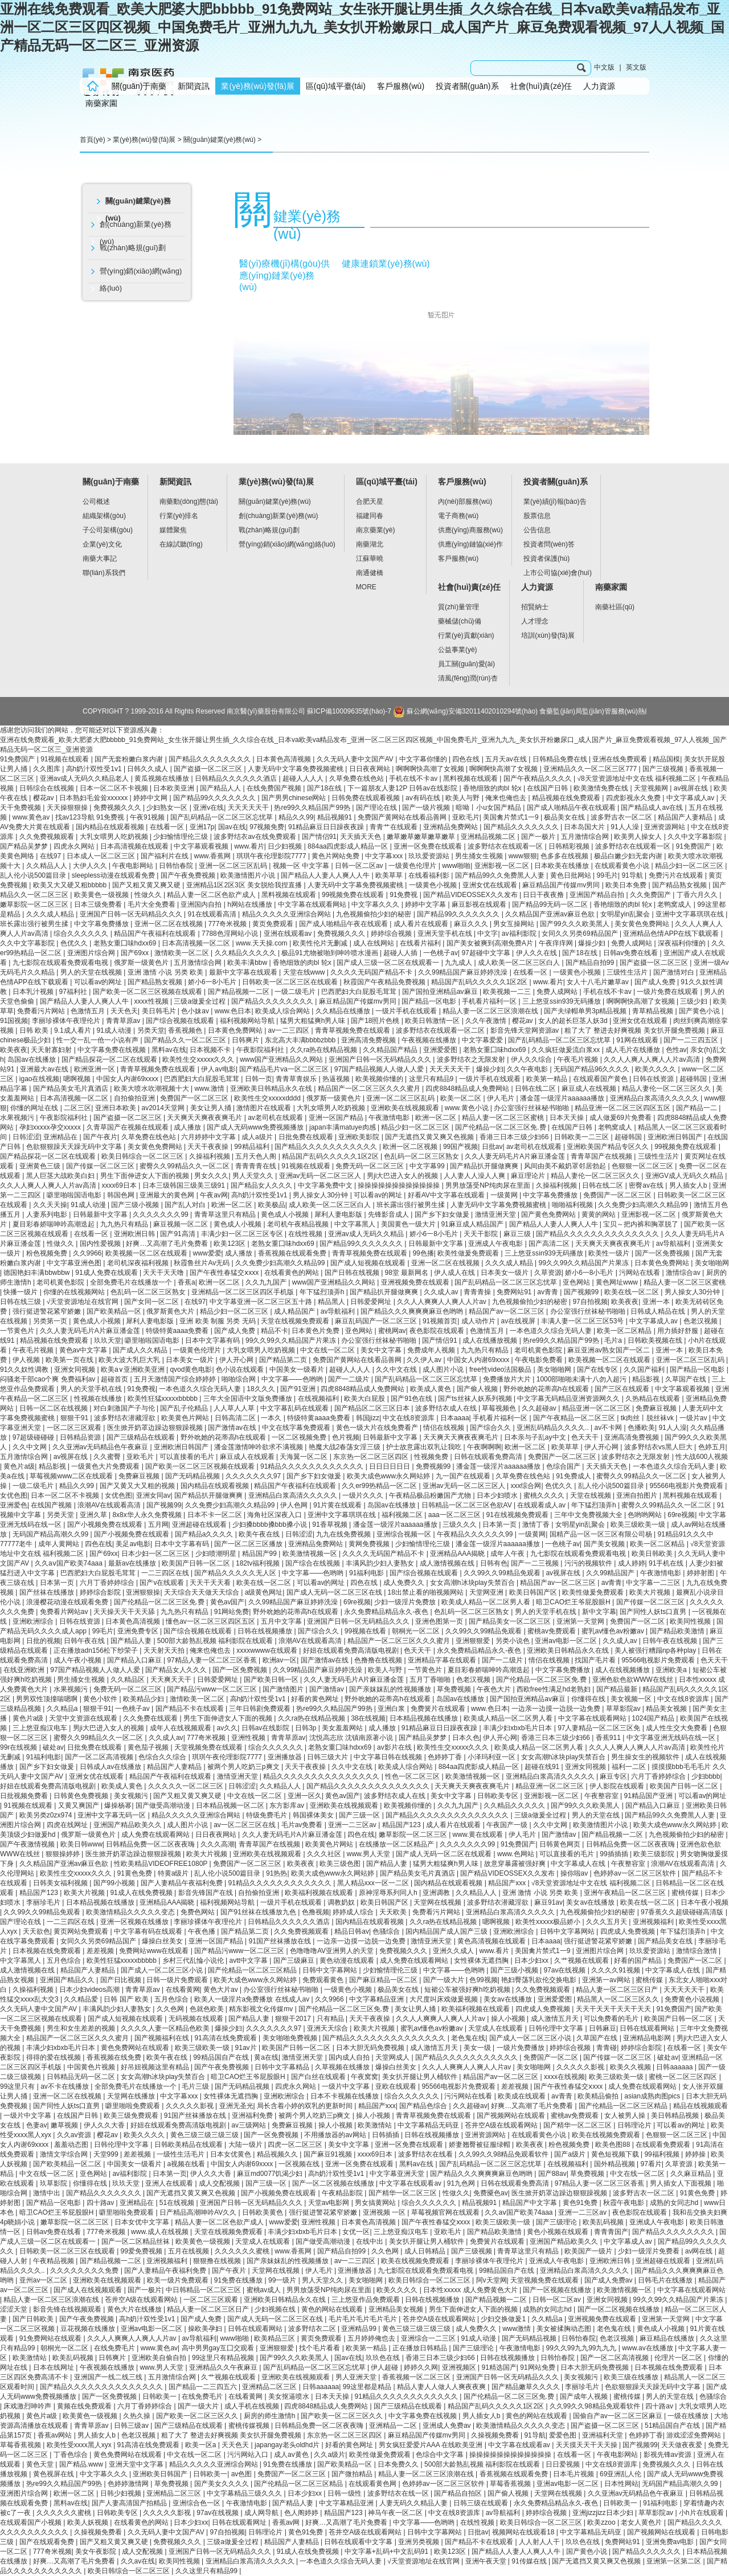 The height and width of the screenshot is (2576, 729). What do you see at coordinates (68, 808) in the screenshot?
I see `天天操狠狠操` at bounding box center [68, 808].